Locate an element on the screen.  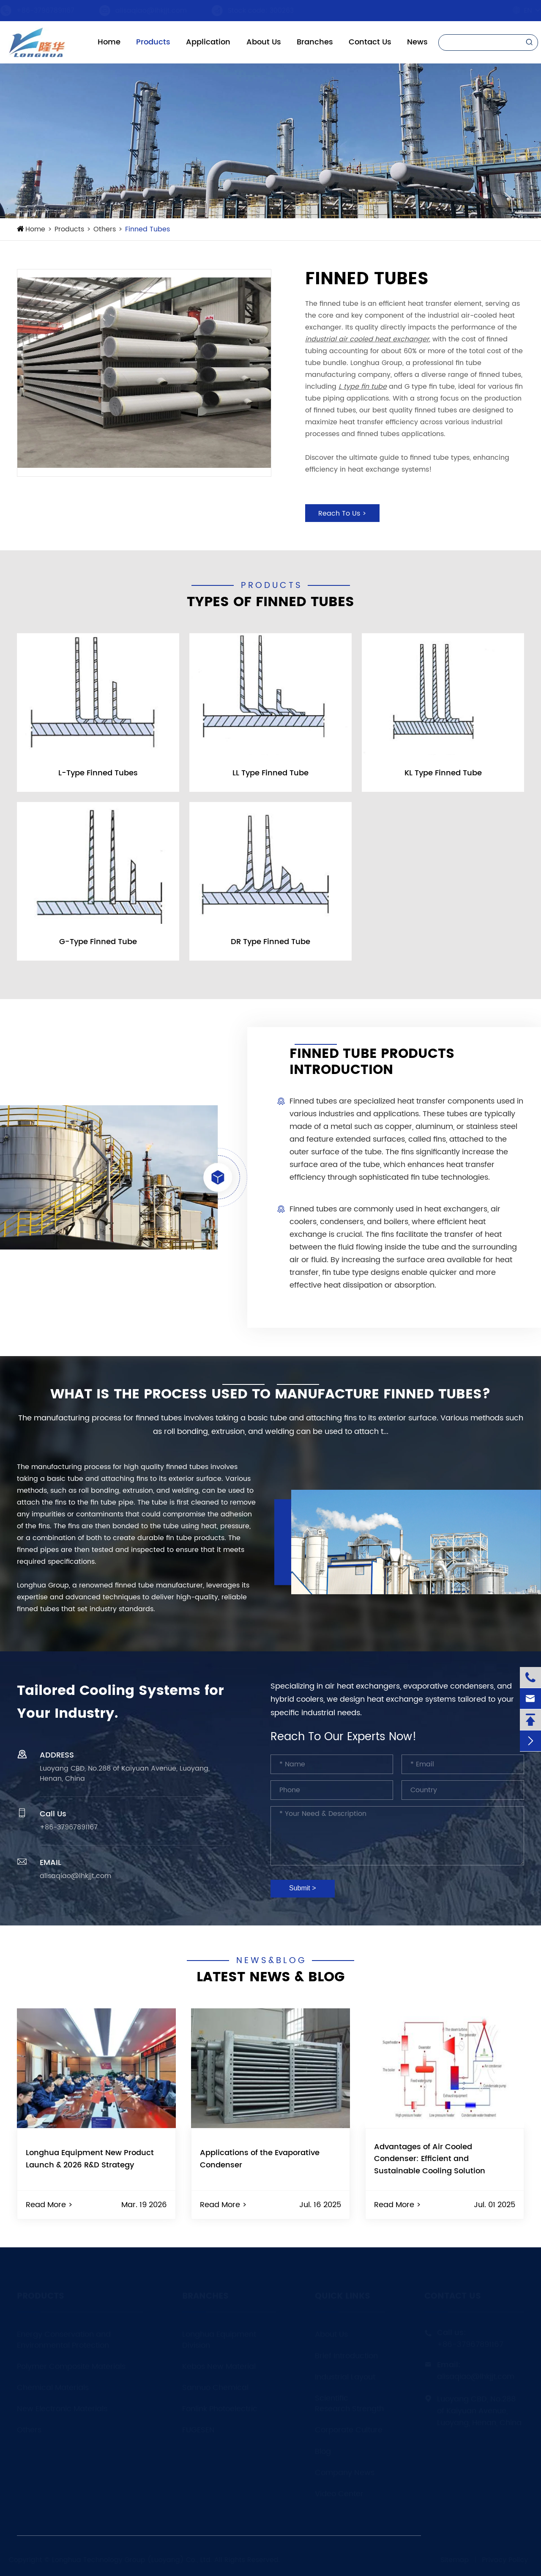
industrial air cooled heat exchanger is located at coordinates (367, 339).